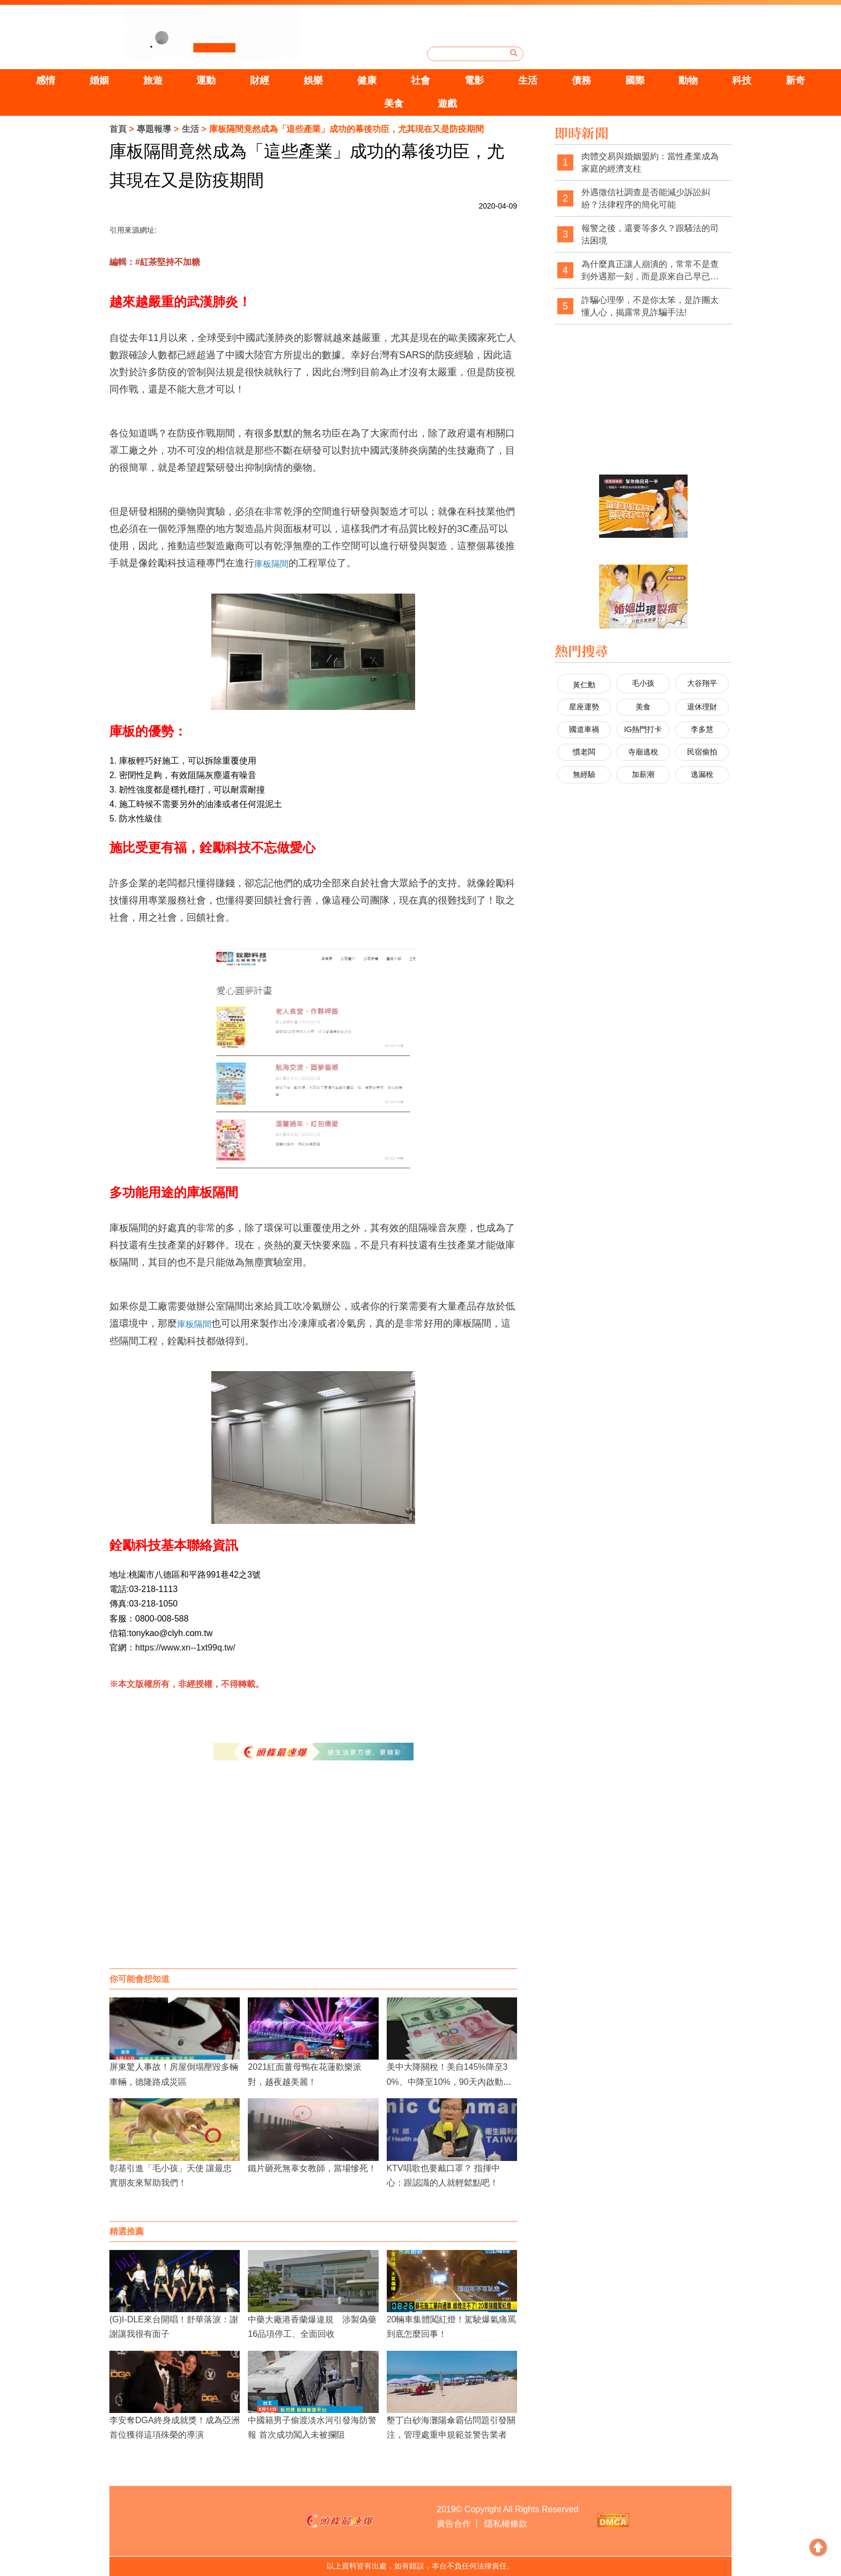 The height and width of the screenshot is (2576, 841). Describe the element at coordinates (153, 80) in the screenshot. I see `旅遊` at that location.